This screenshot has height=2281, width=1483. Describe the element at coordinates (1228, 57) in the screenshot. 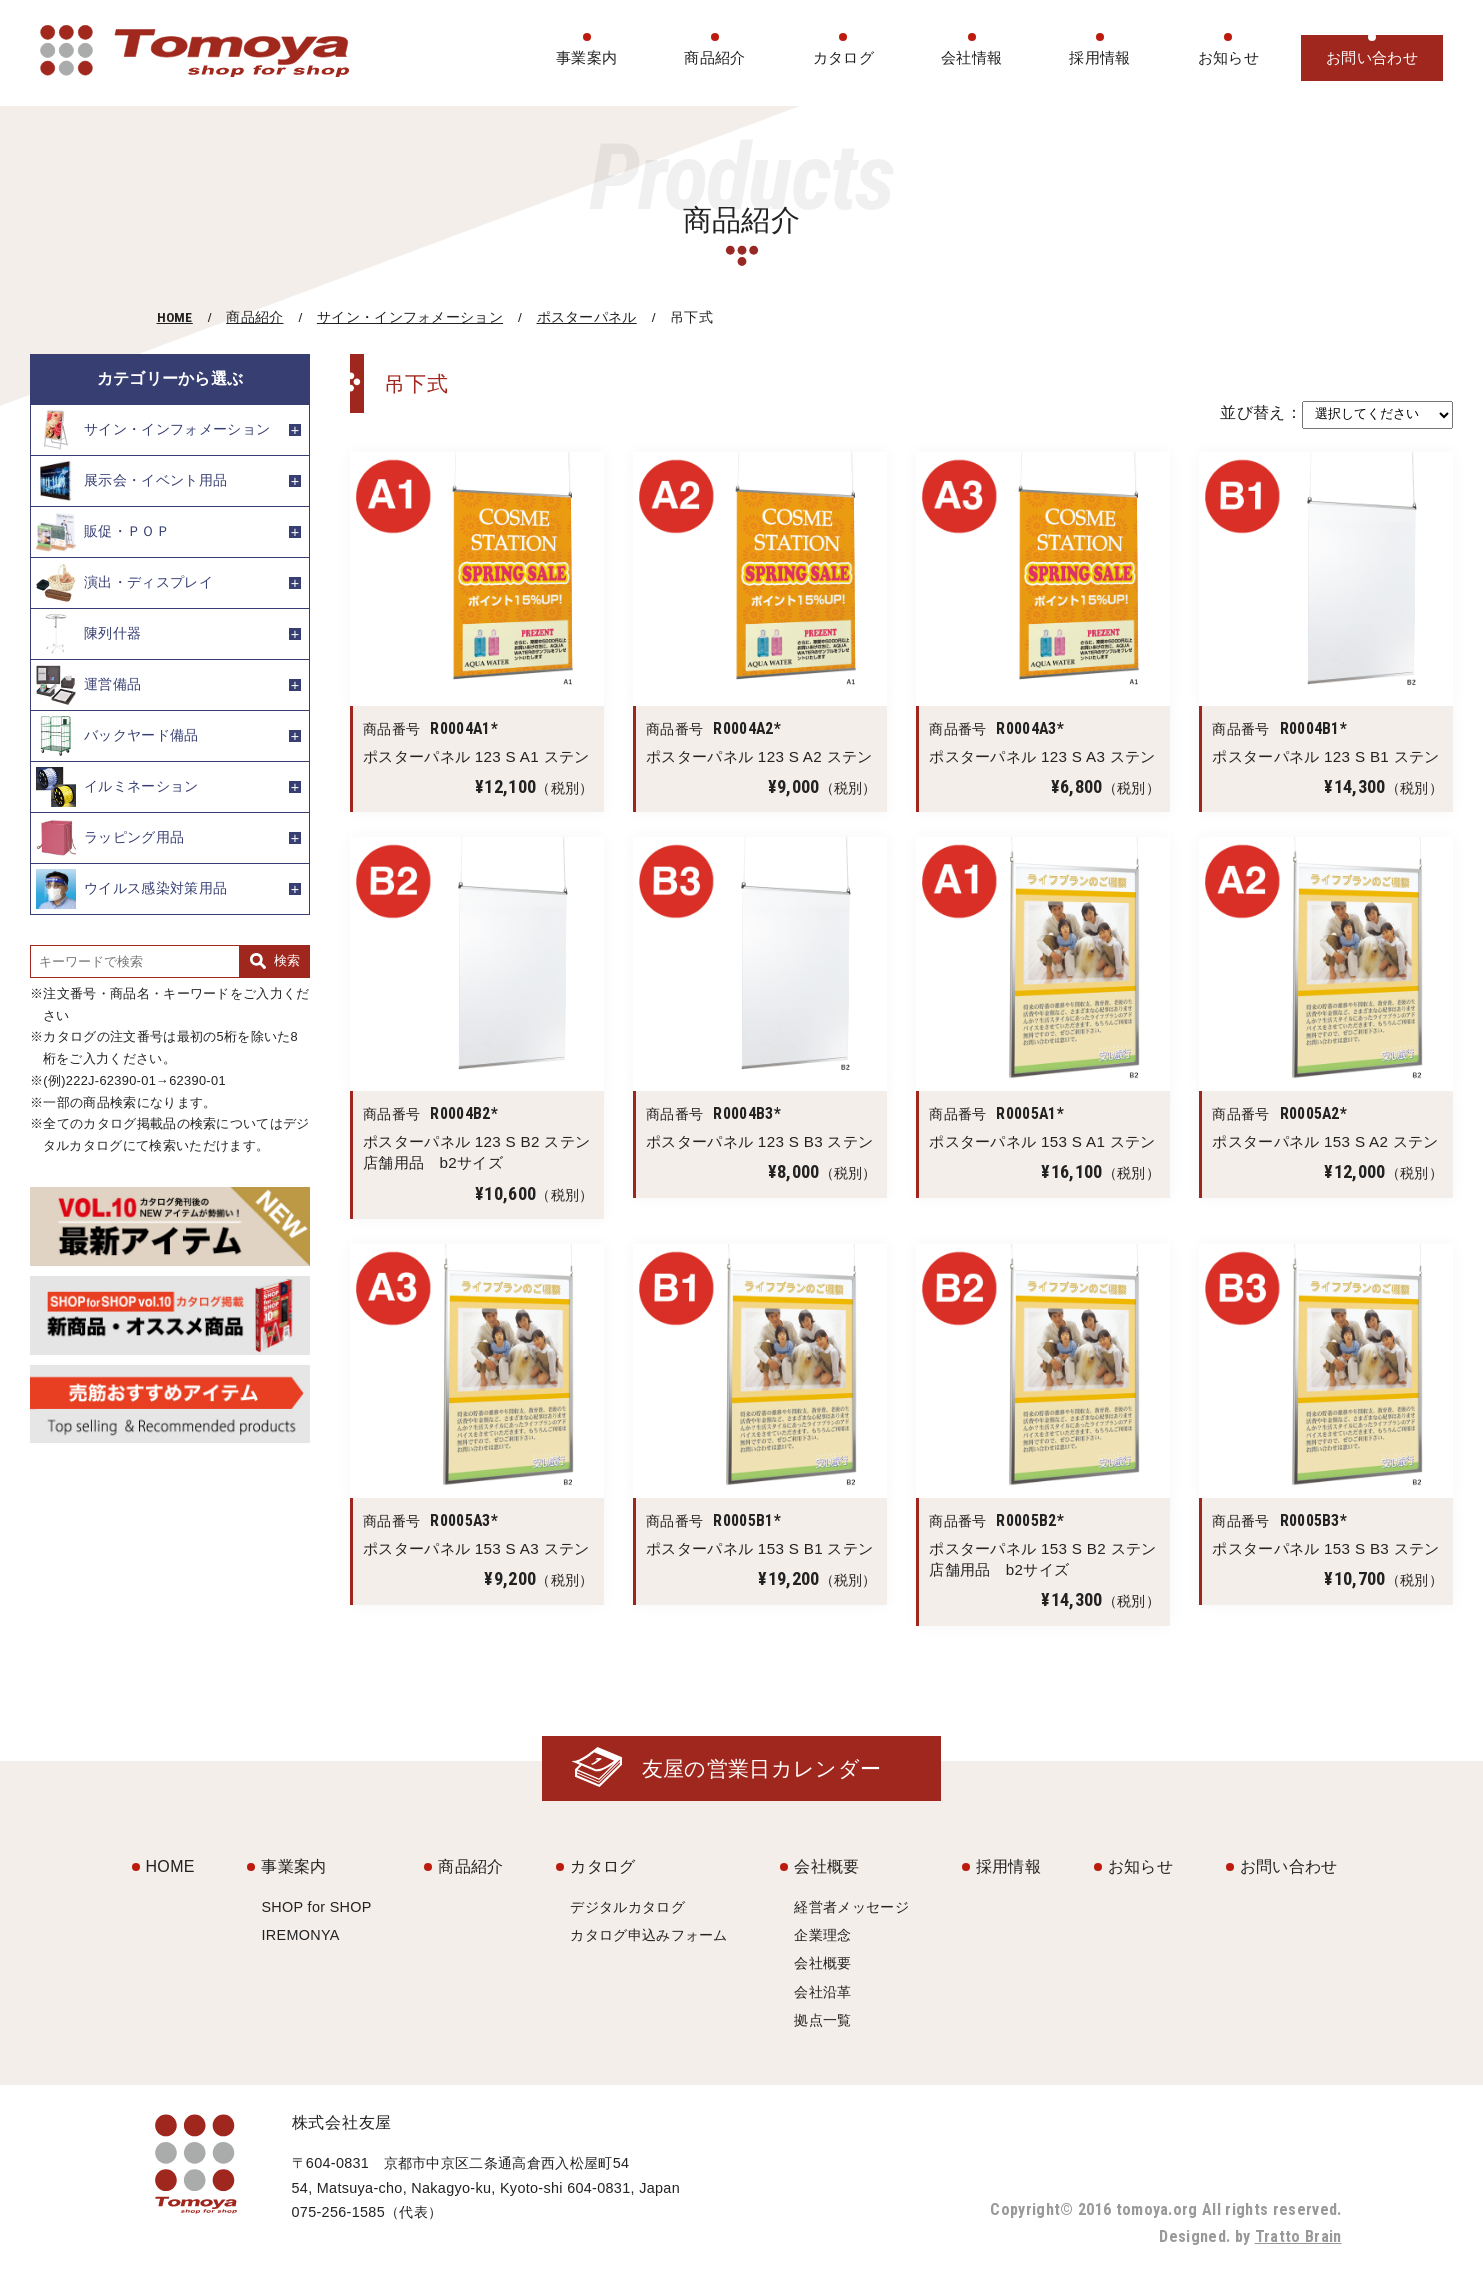

I see `お知らせ` at that location.